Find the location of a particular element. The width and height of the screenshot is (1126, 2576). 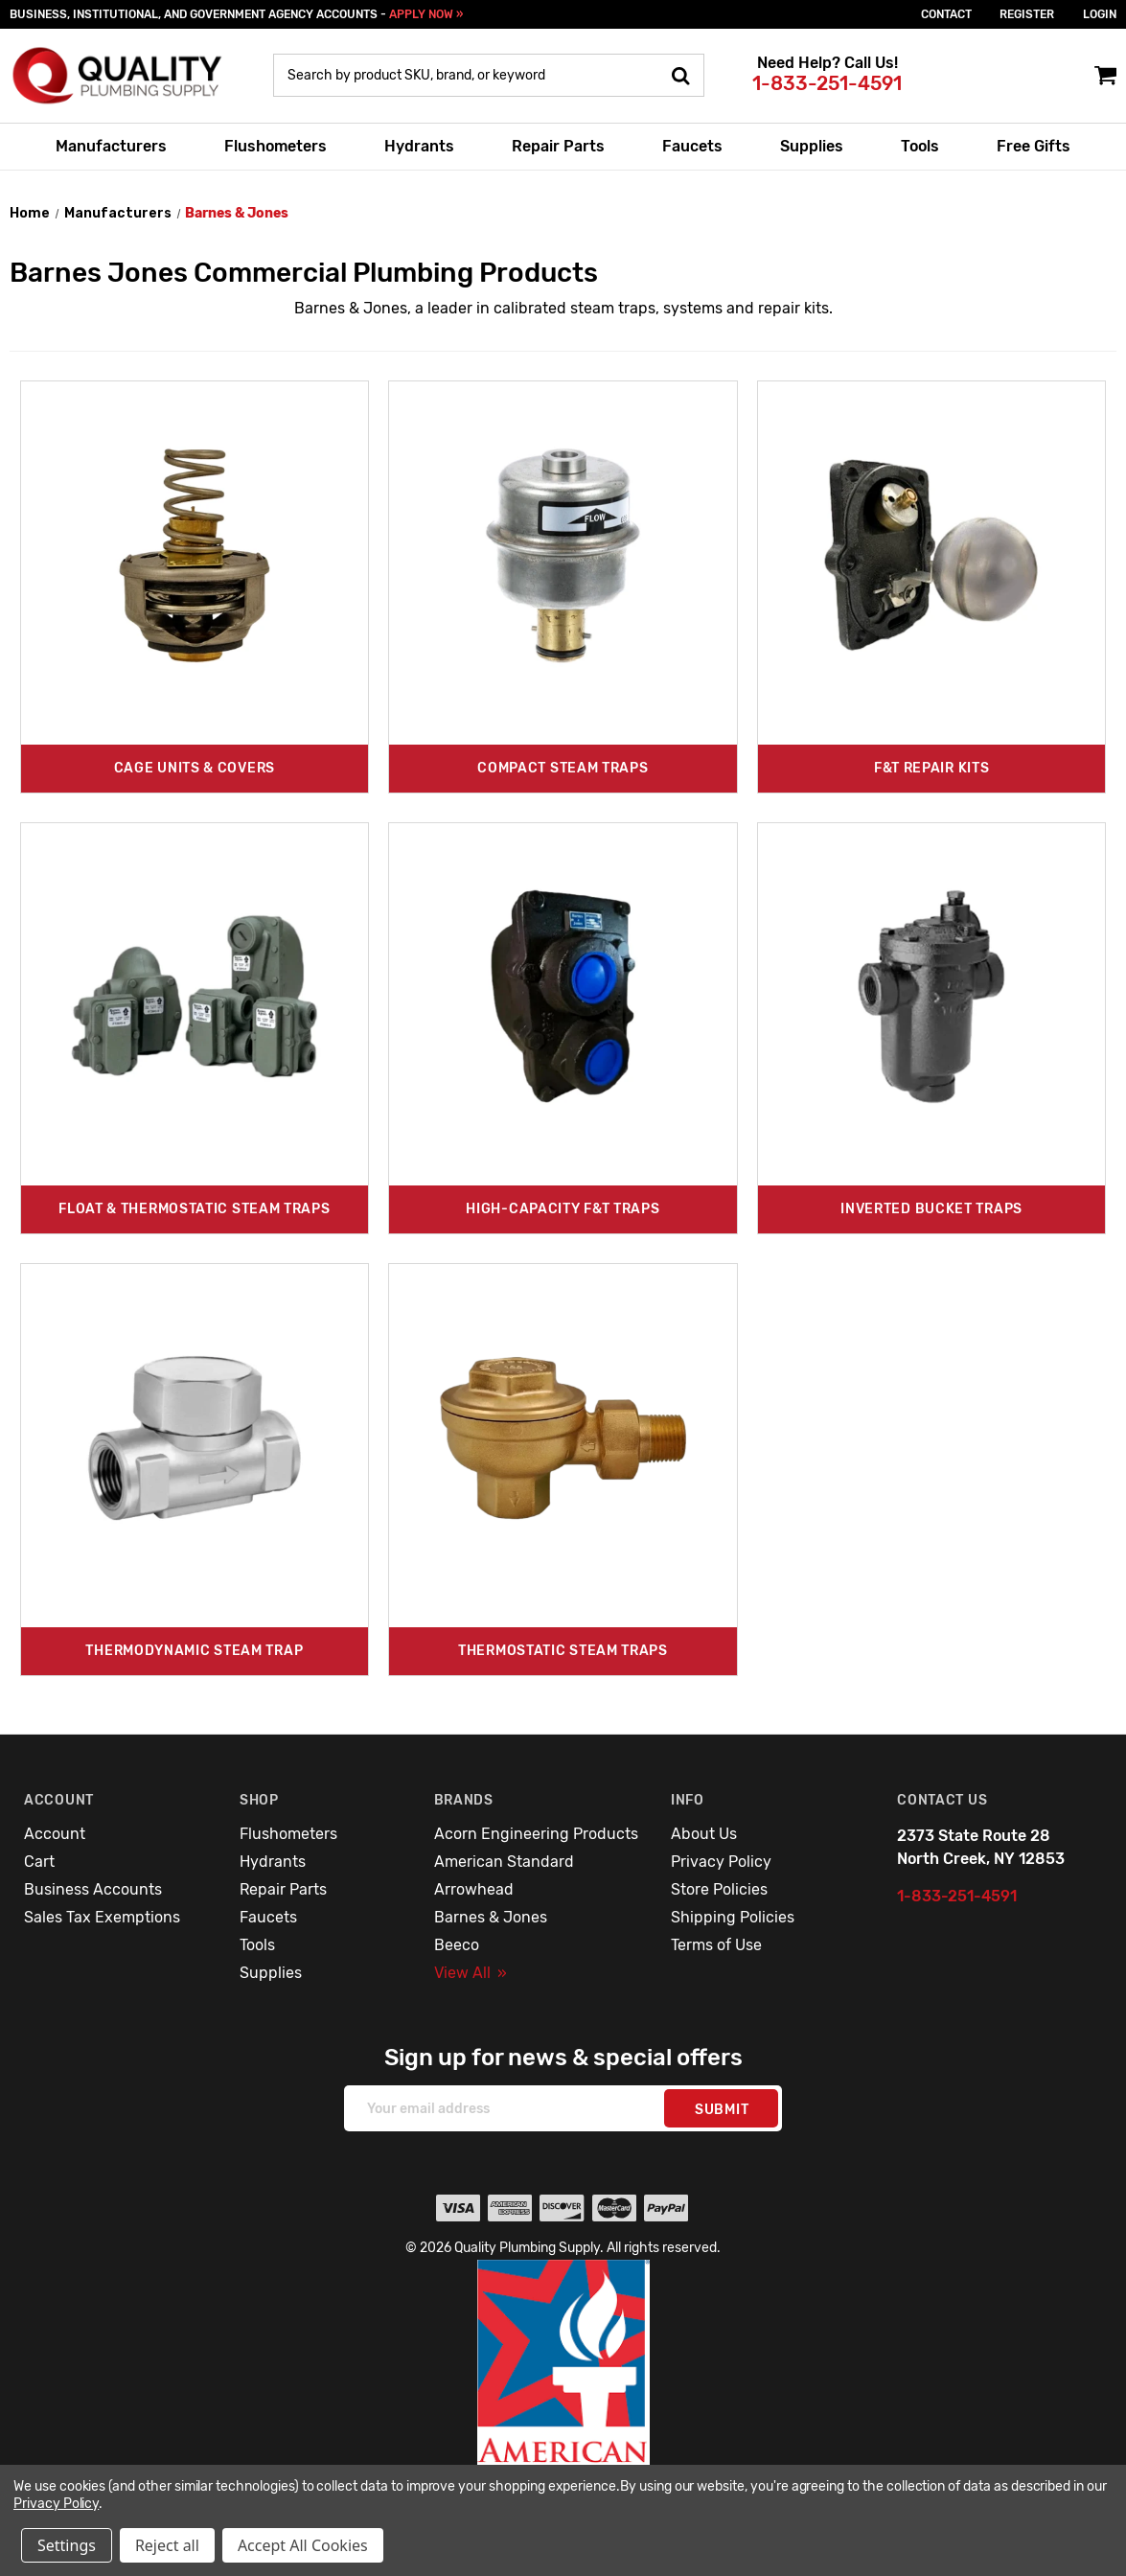

Business Accounts is located at coordinates (93, 1889).